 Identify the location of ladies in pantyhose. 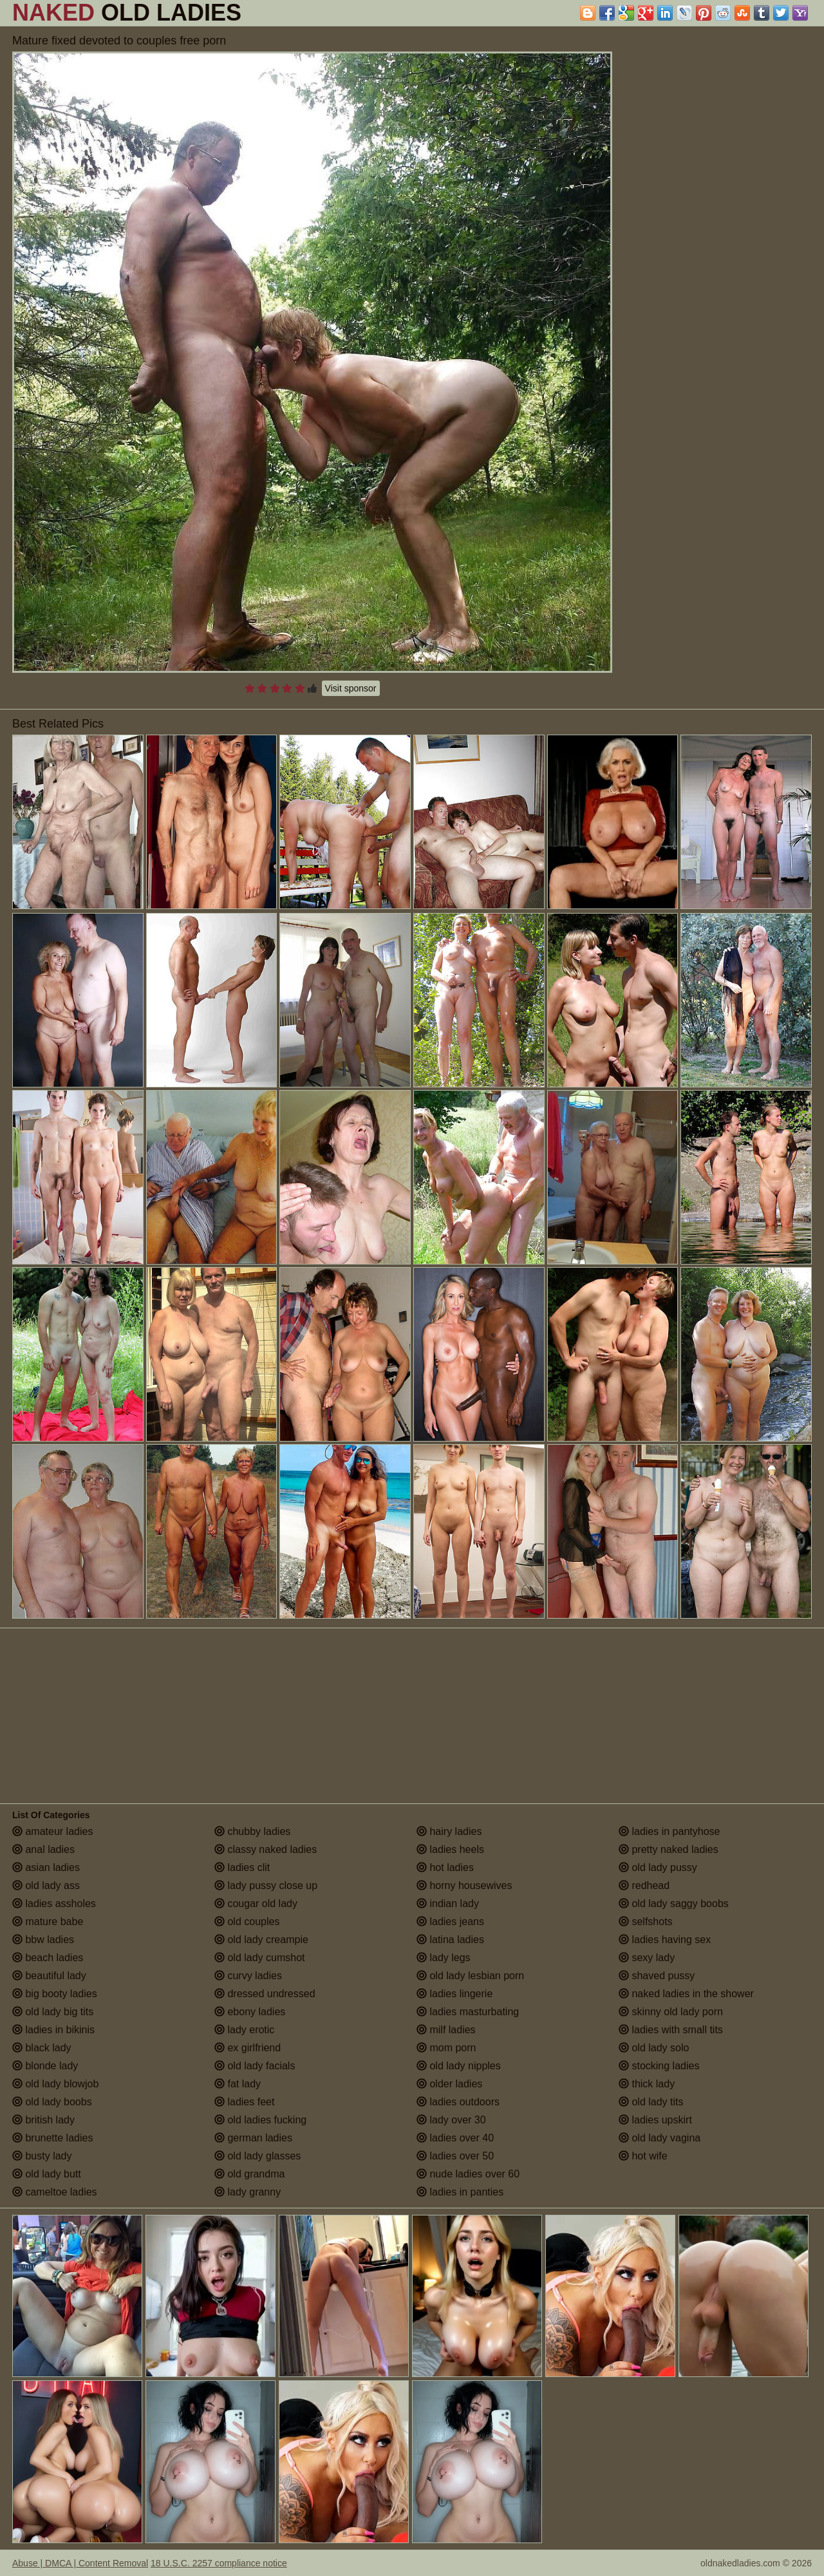
(669, 1831).